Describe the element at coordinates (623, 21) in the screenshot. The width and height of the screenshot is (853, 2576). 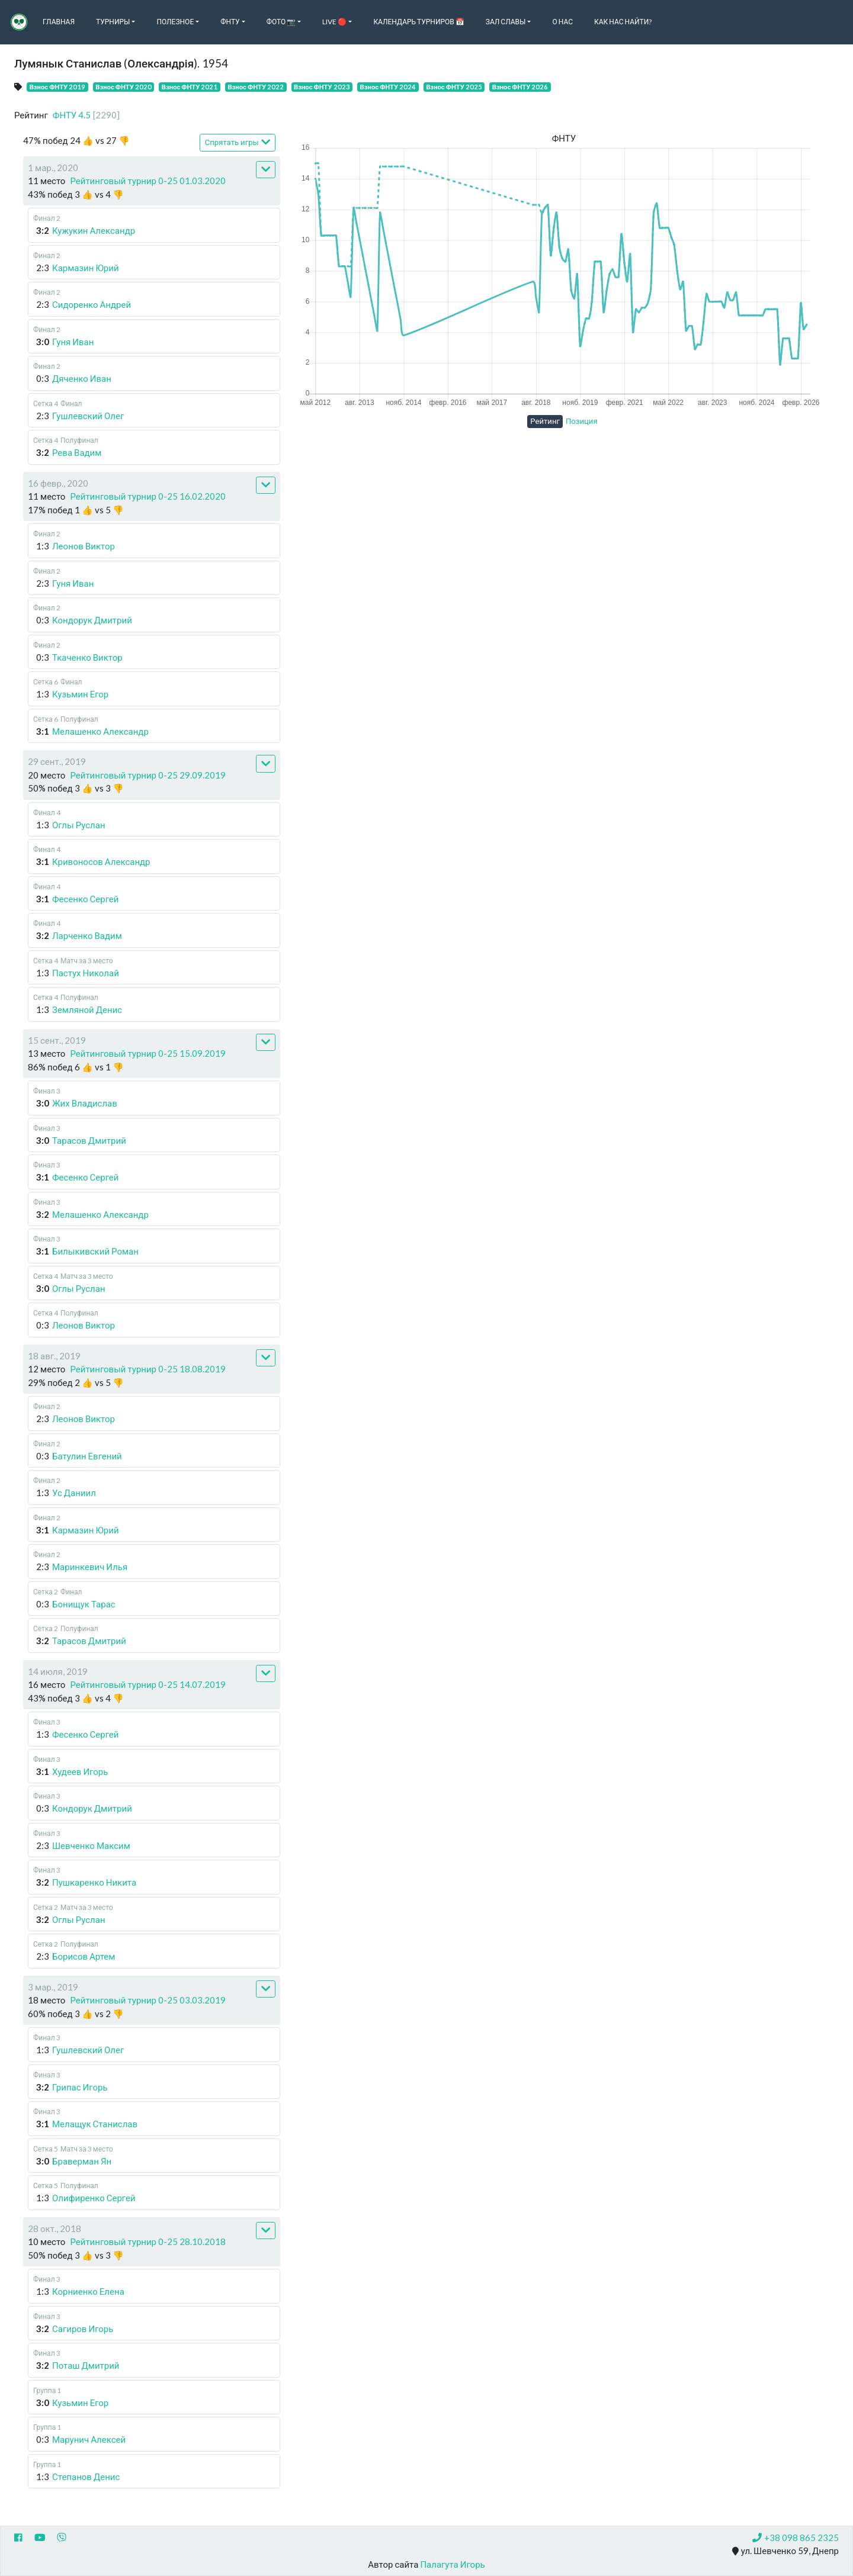
I see `Как нас найти?` at that location.